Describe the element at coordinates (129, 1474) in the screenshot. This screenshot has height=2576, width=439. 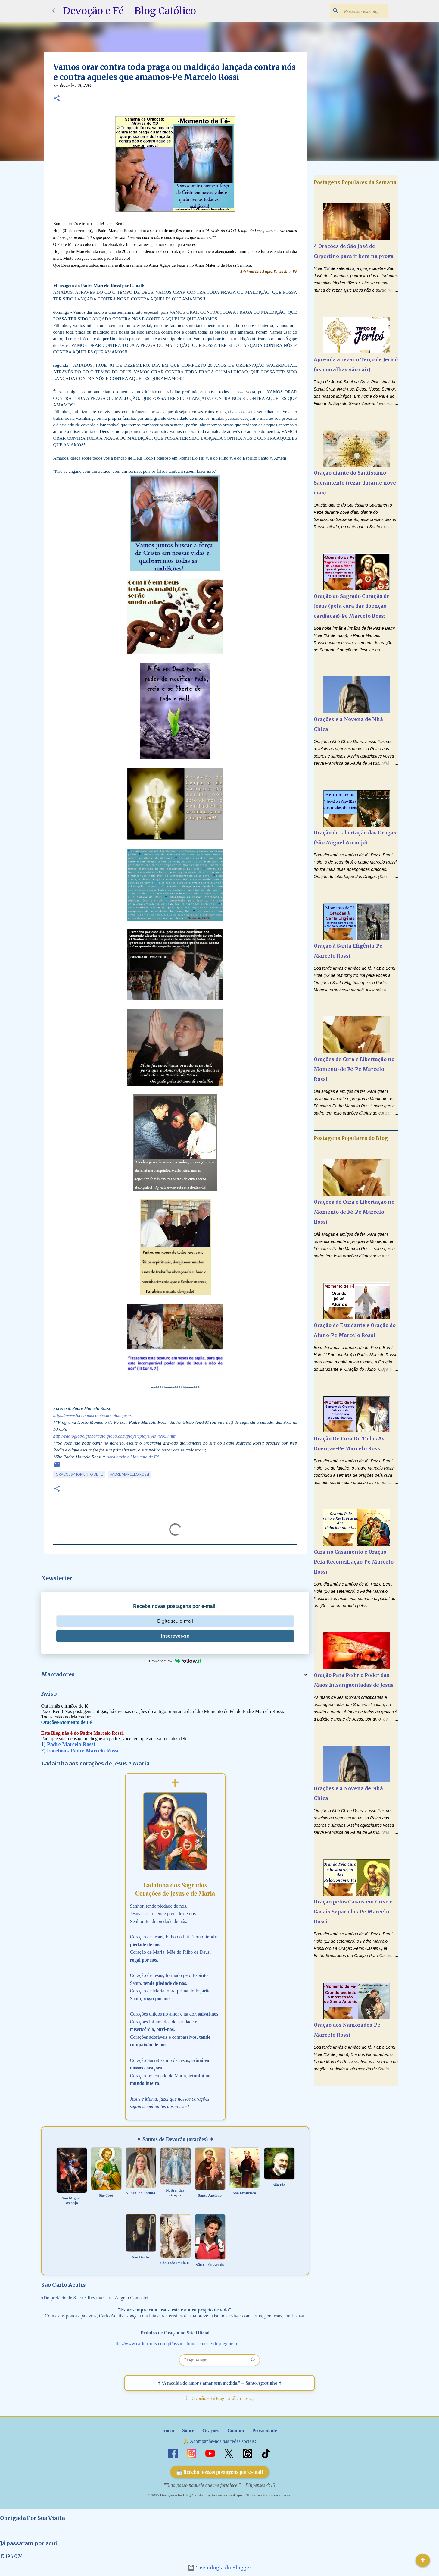
I see `Padre Marcelo Rossi` at that location.